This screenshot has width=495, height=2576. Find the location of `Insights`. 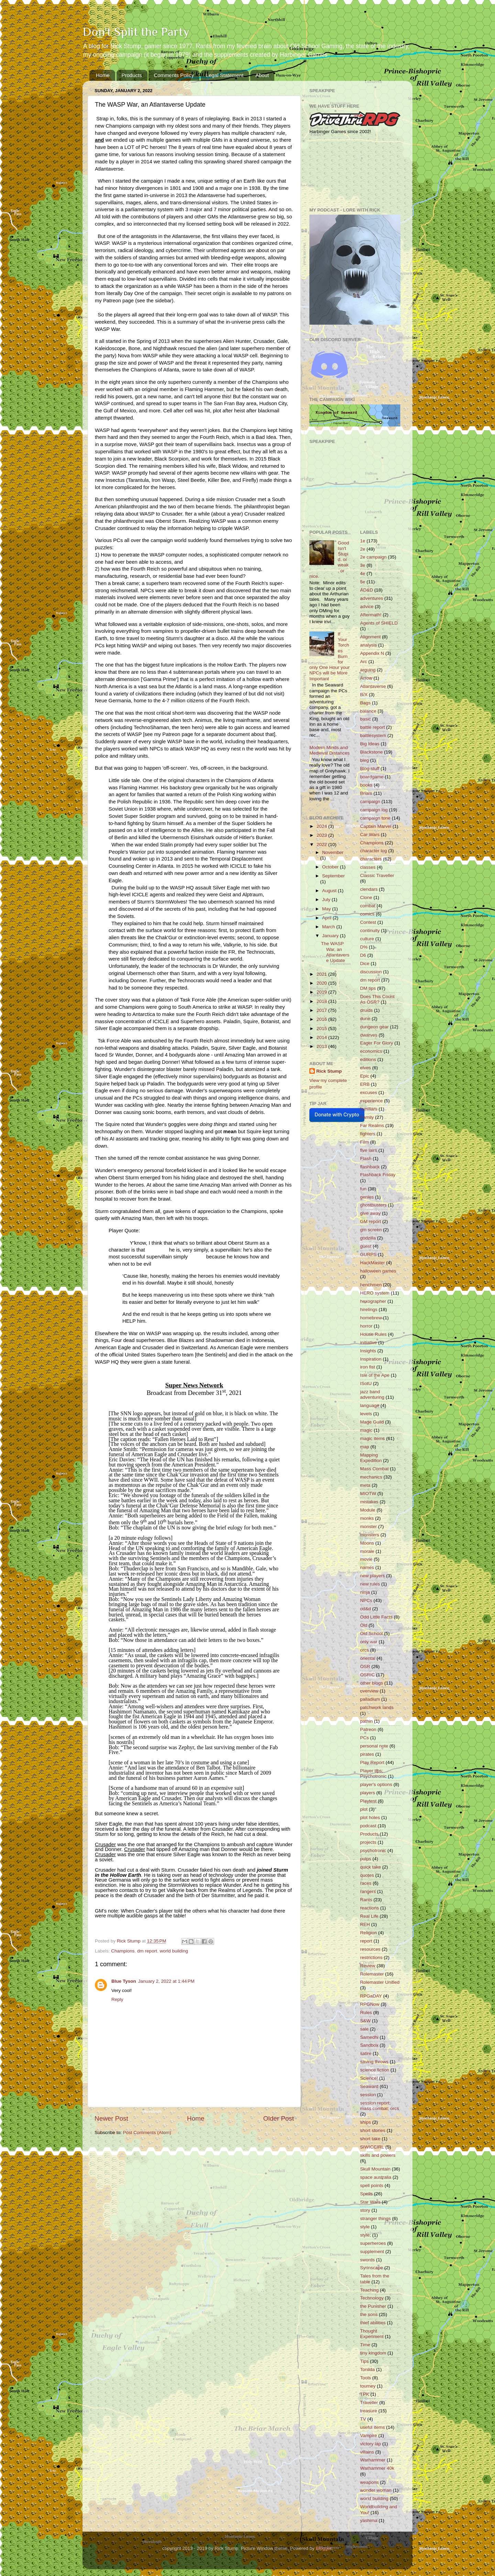

Insights is located at coordinates (368, 1350).